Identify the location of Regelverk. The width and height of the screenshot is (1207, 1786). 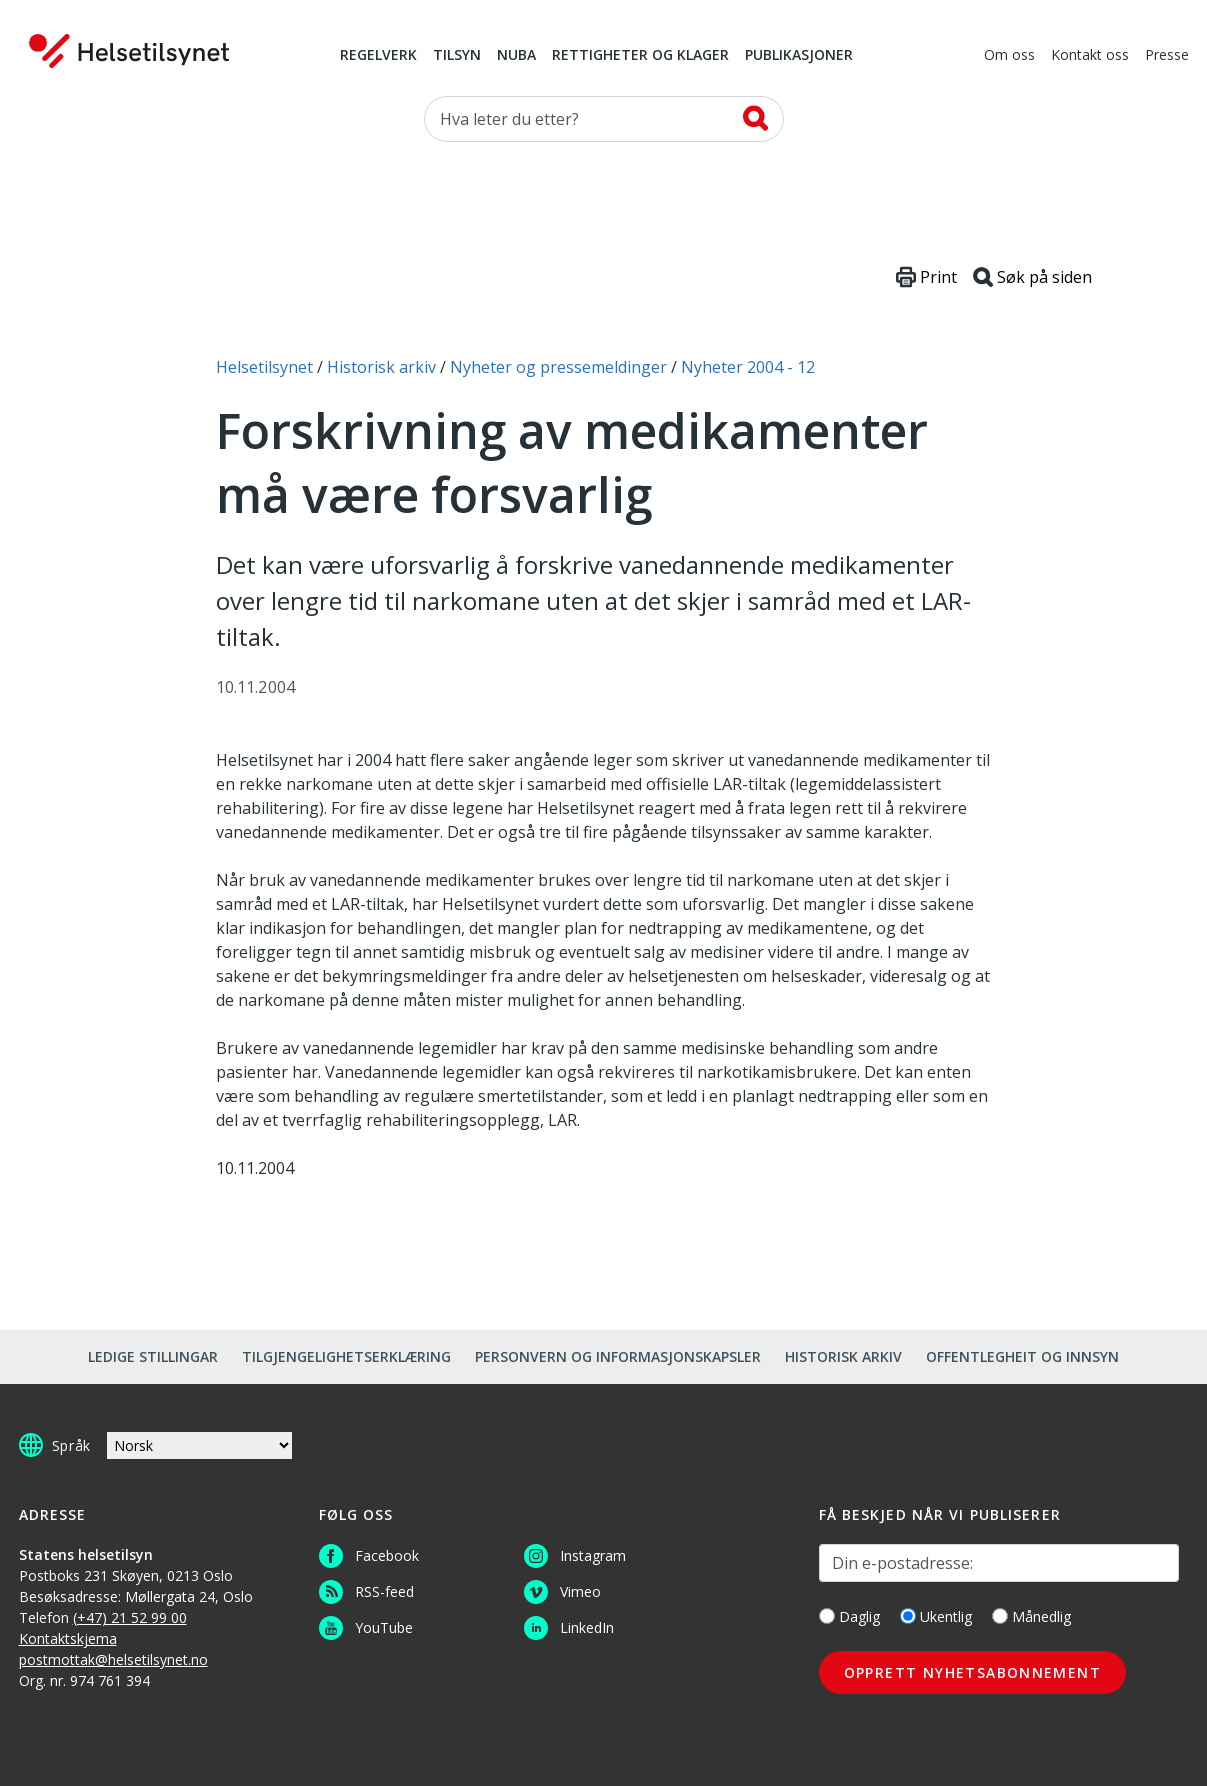
(378, 56).